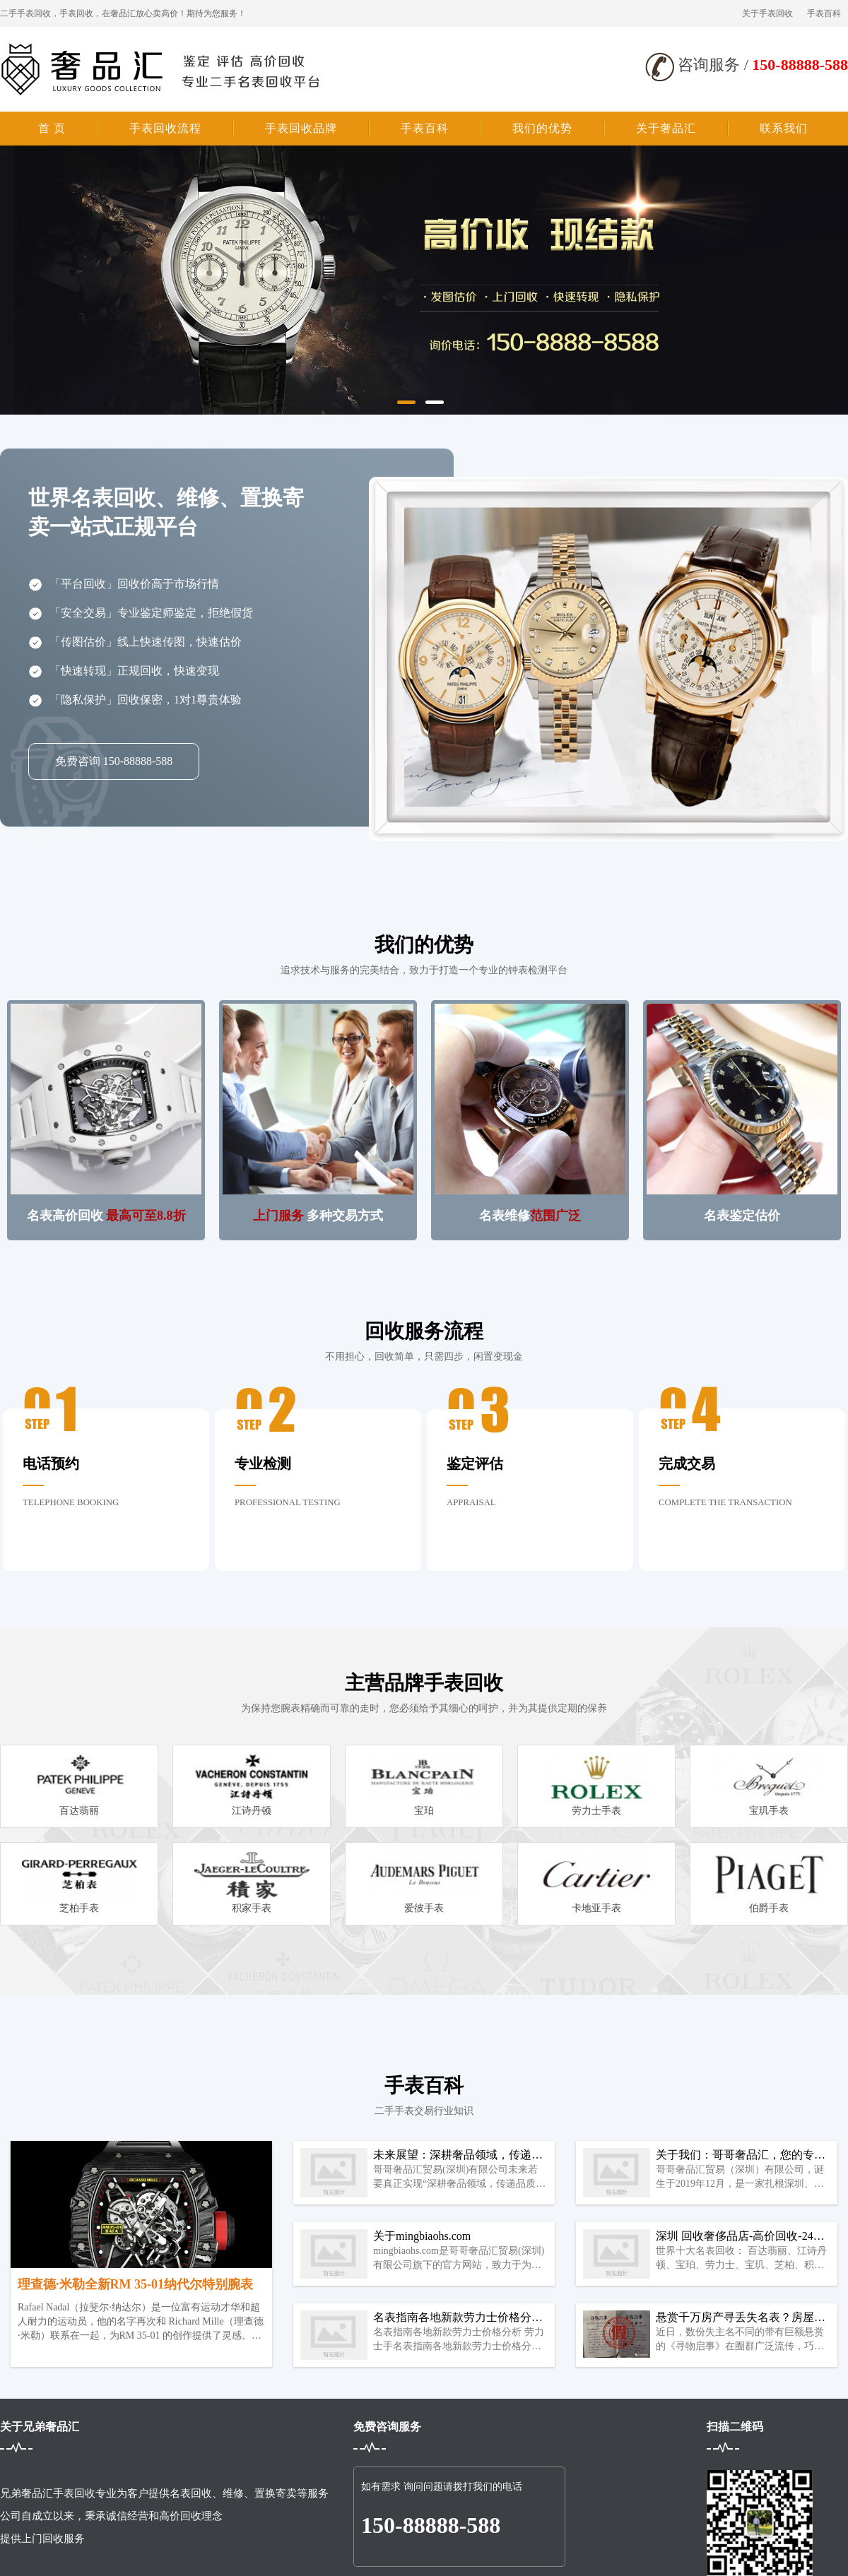  Describe the element at coordinates (114, 761) in the screenshot. I see `免费咨询 150-88888-588` at that location.